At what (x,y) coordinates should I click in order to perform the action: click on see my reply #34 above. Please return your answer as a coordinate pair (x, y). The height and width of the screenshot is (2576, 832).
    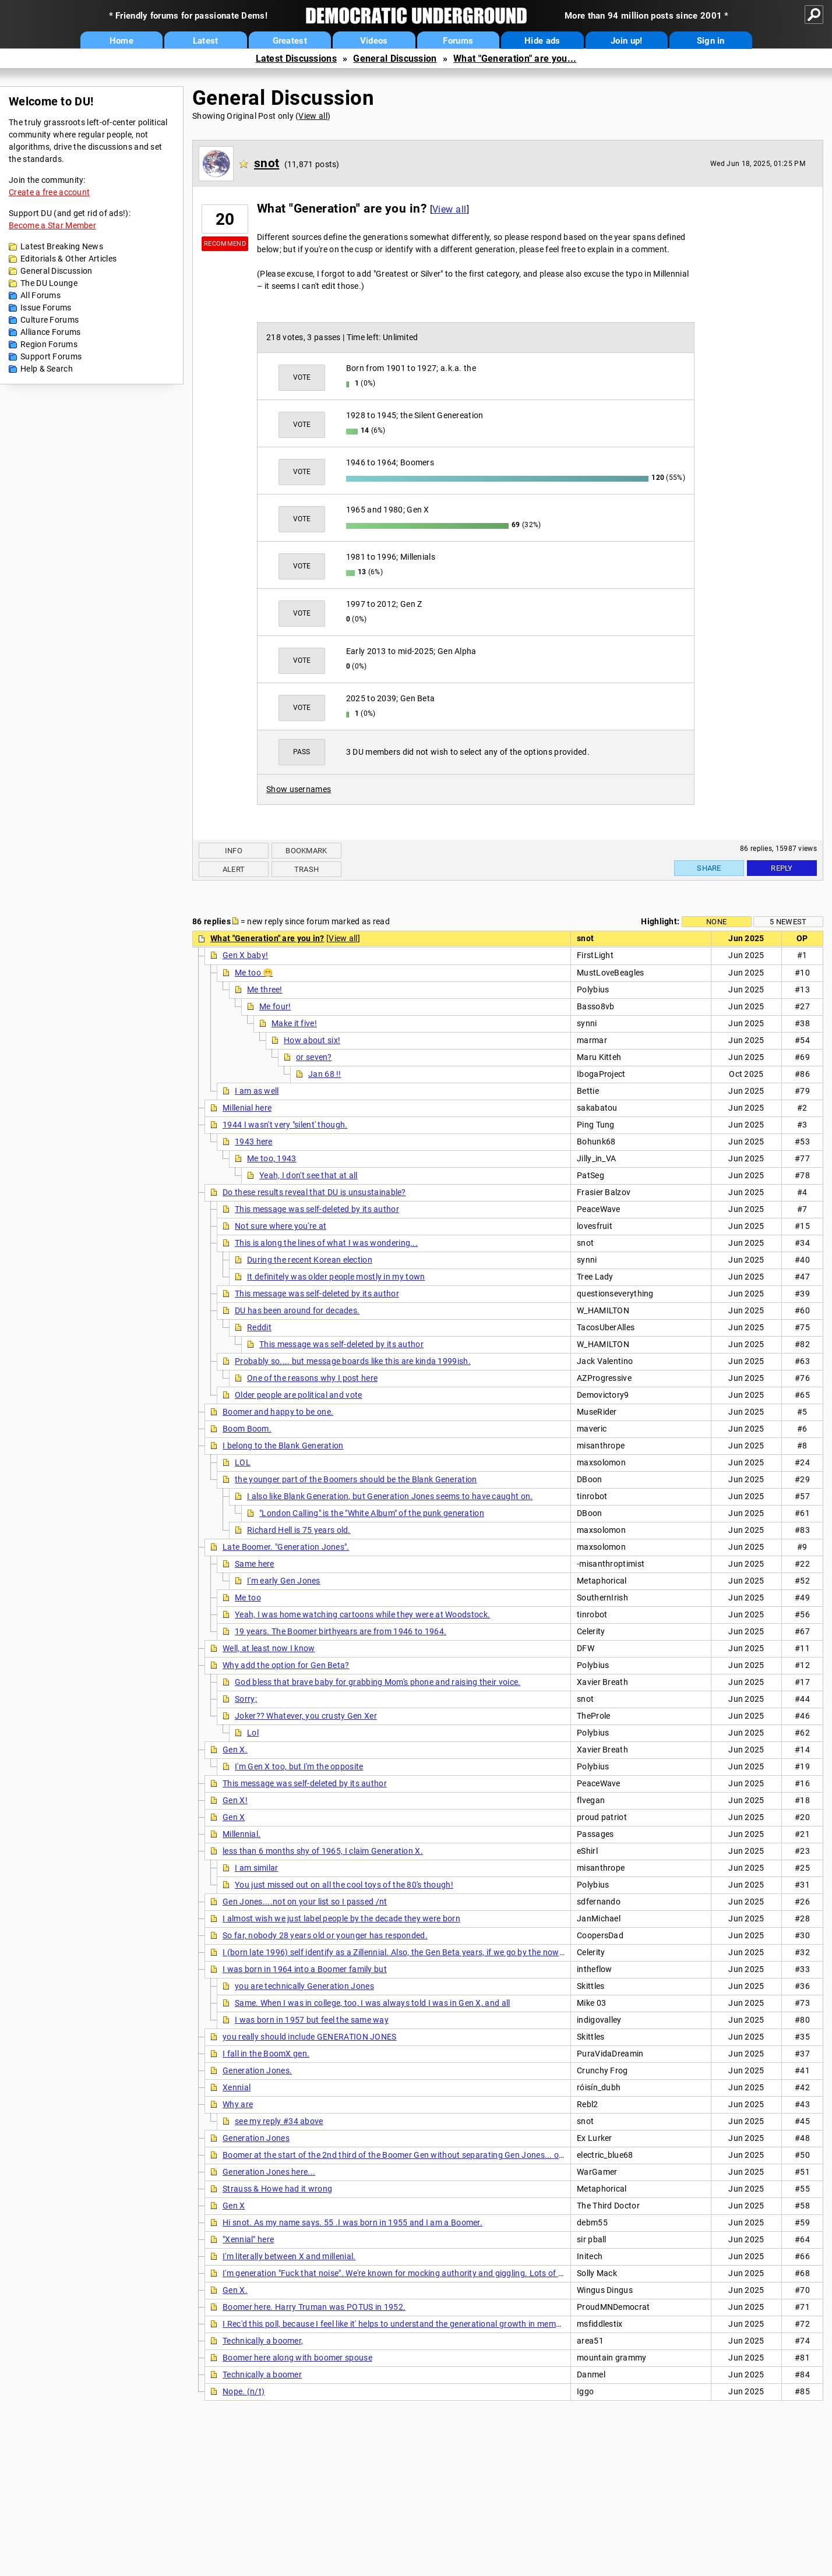
    Looking at the image, I should click on (279, 2121).